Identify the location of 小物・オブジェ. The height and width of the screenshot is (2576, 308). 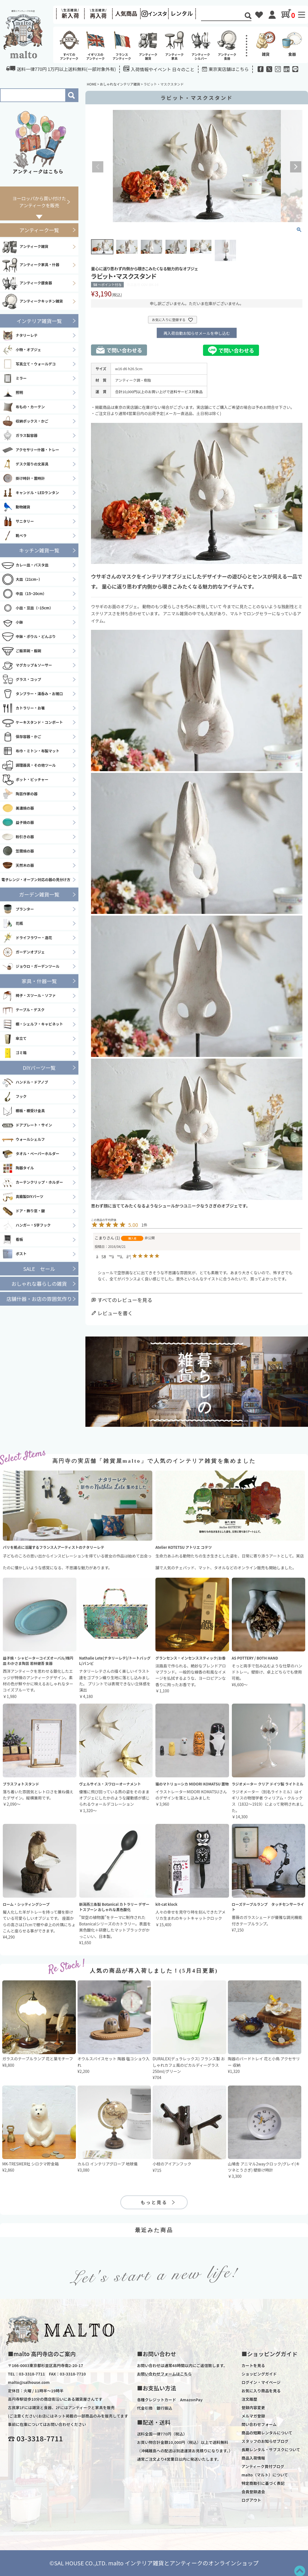
(21, 349).